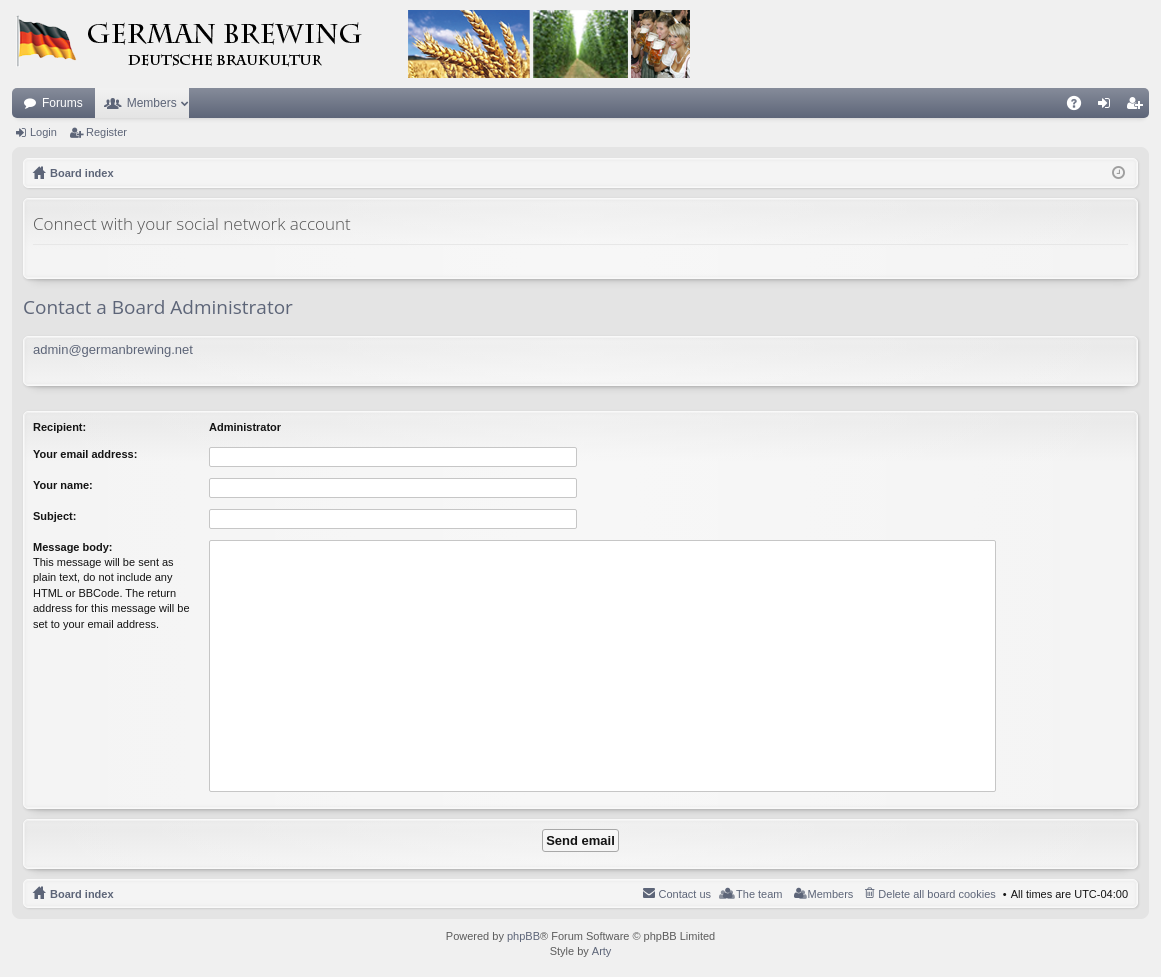 This screenshot has width=1161, height=977. I want to click on Register, so click(106, 132).